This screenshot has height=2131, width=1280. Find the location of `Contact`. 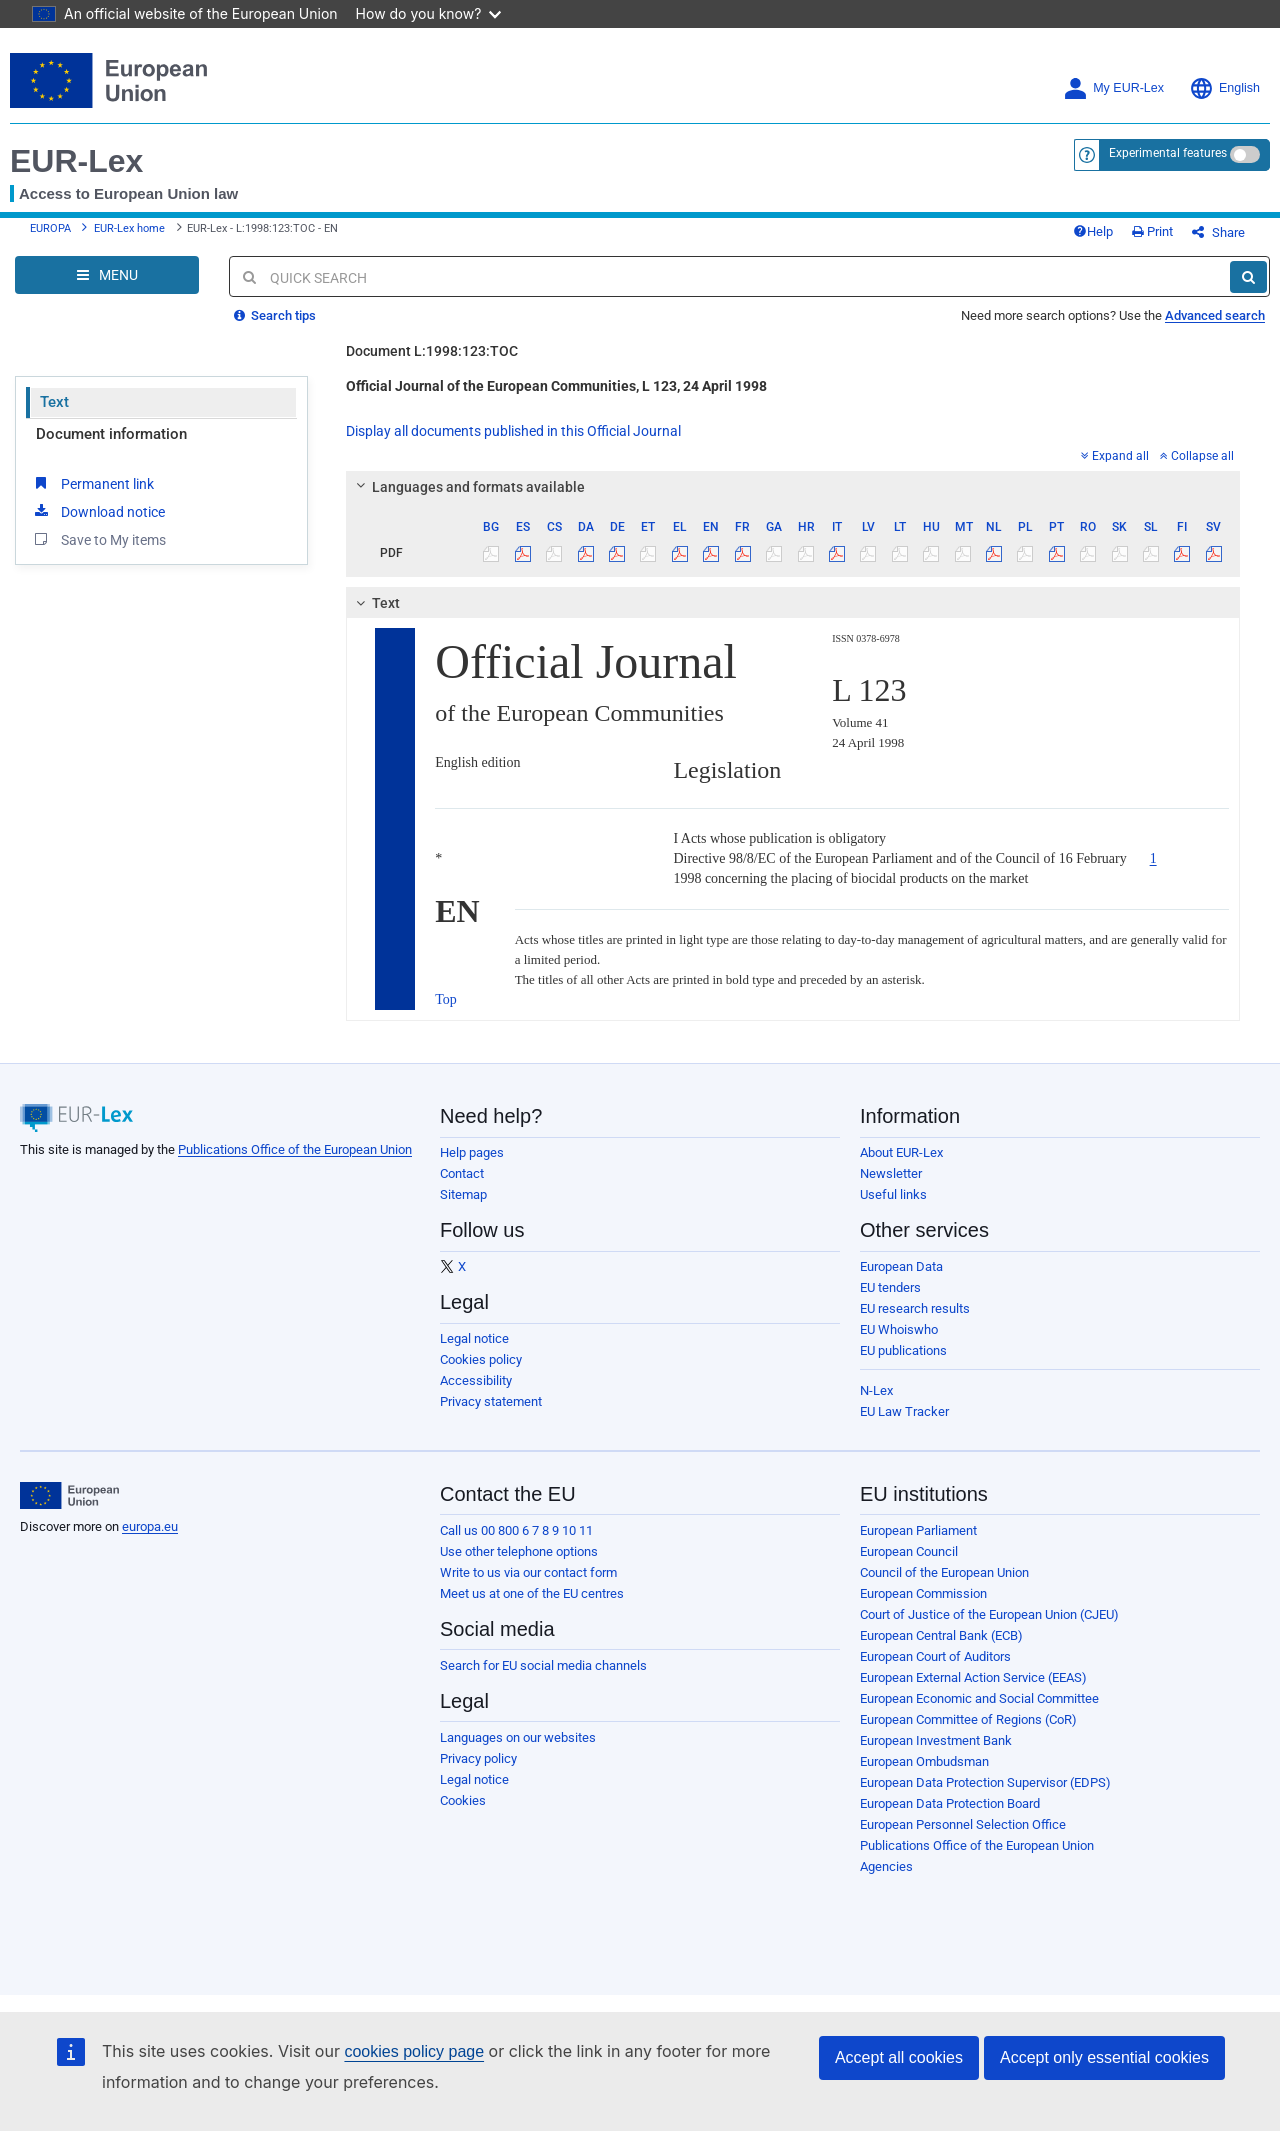

Contact is located at coordinates (462, 1173).